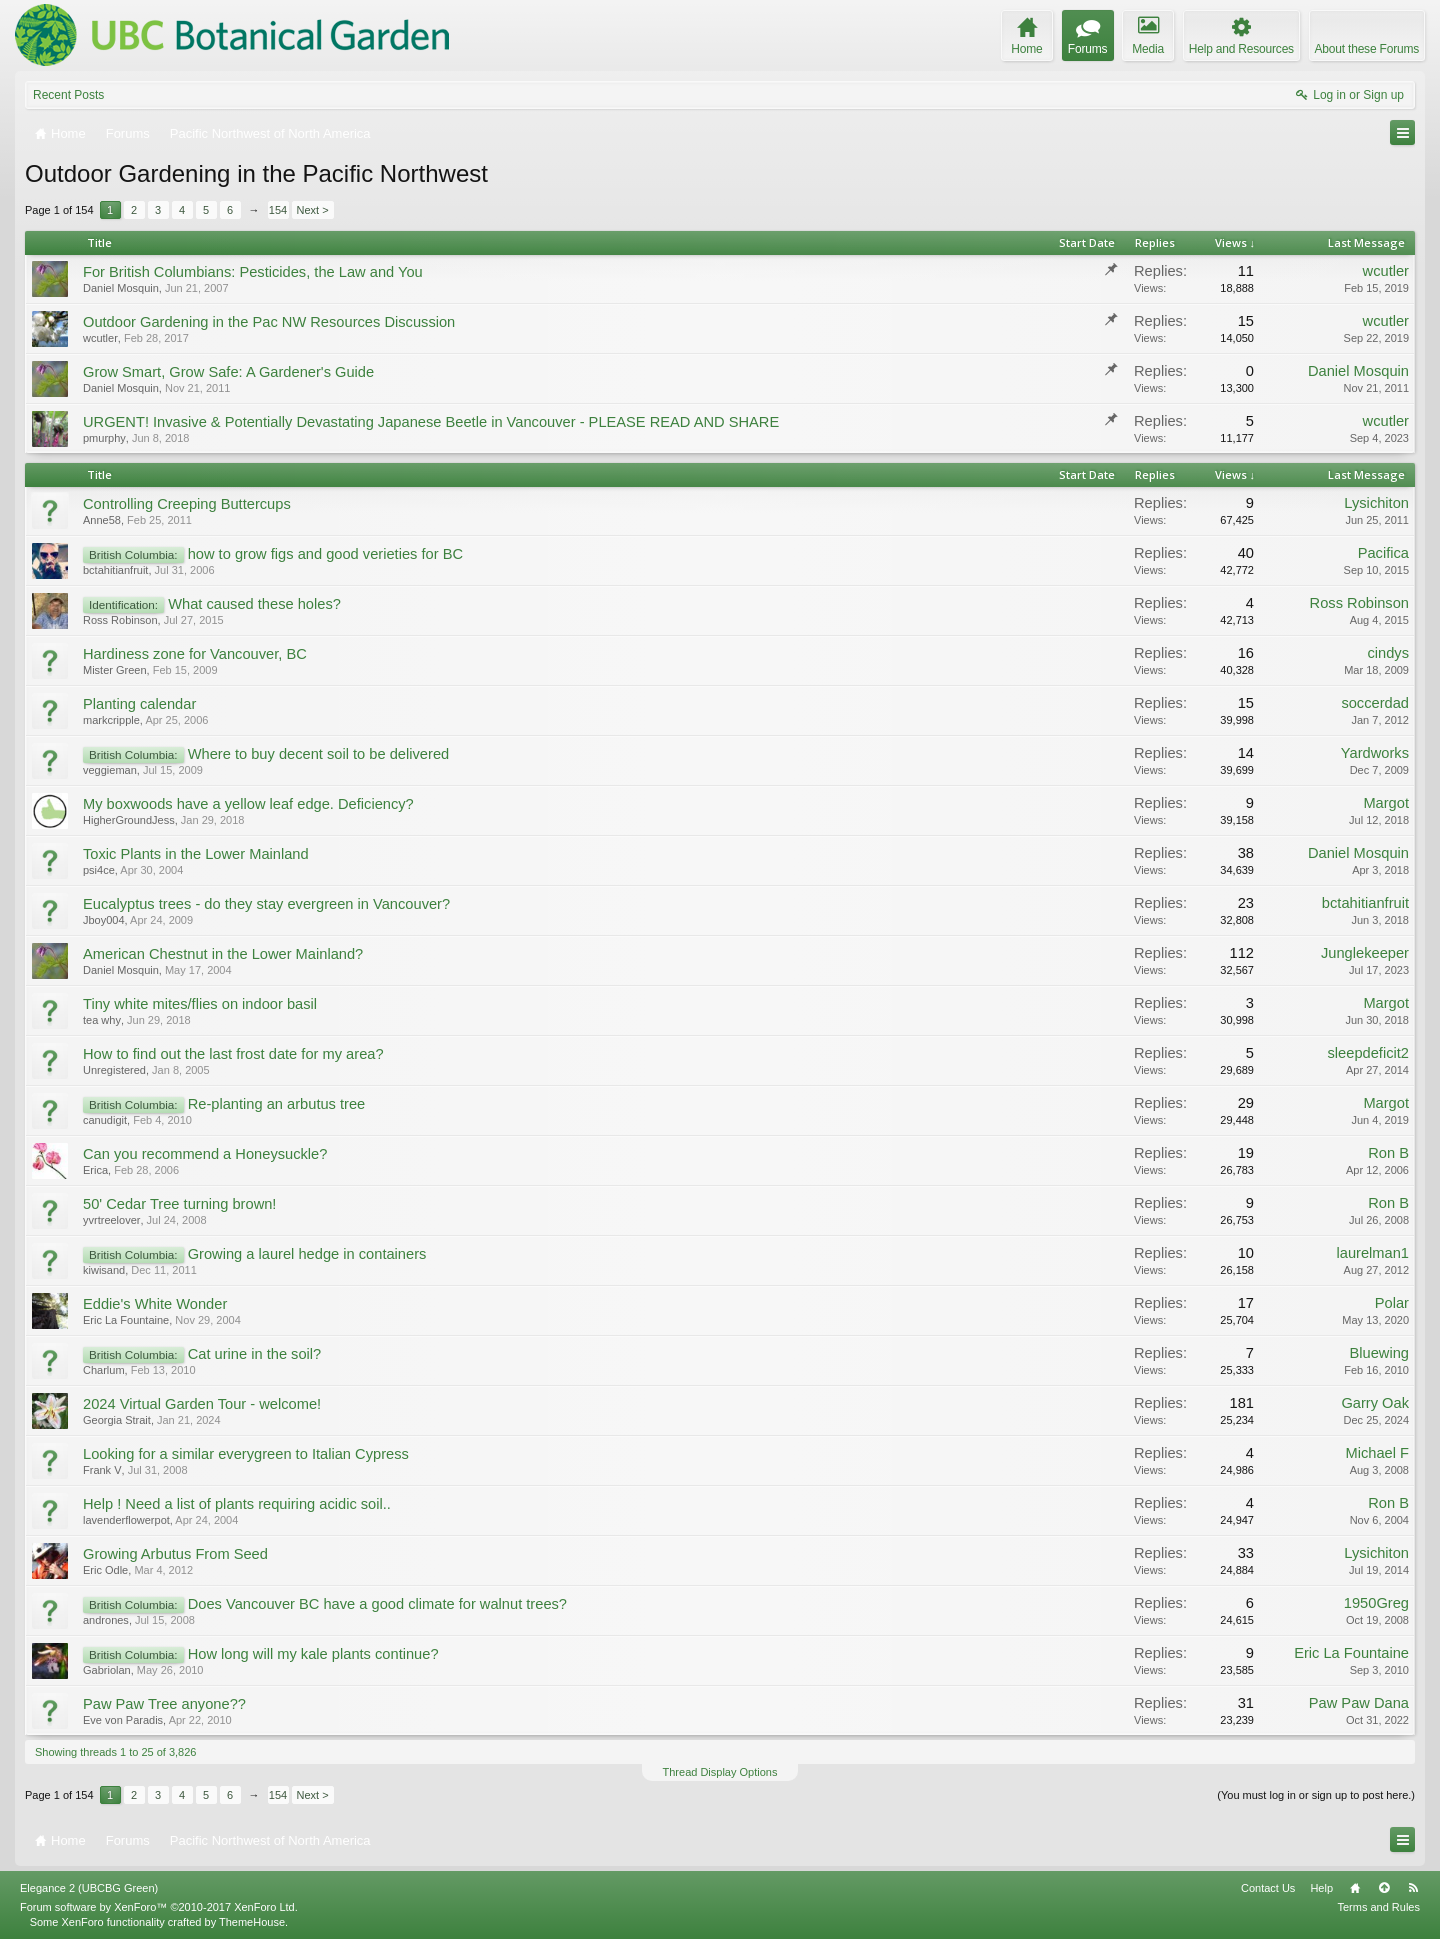 This screenshot has width=1440, height=1939. Describe the element at coordinates (1376, 1603) in the screenshot. I see `1950Greg` at that location.